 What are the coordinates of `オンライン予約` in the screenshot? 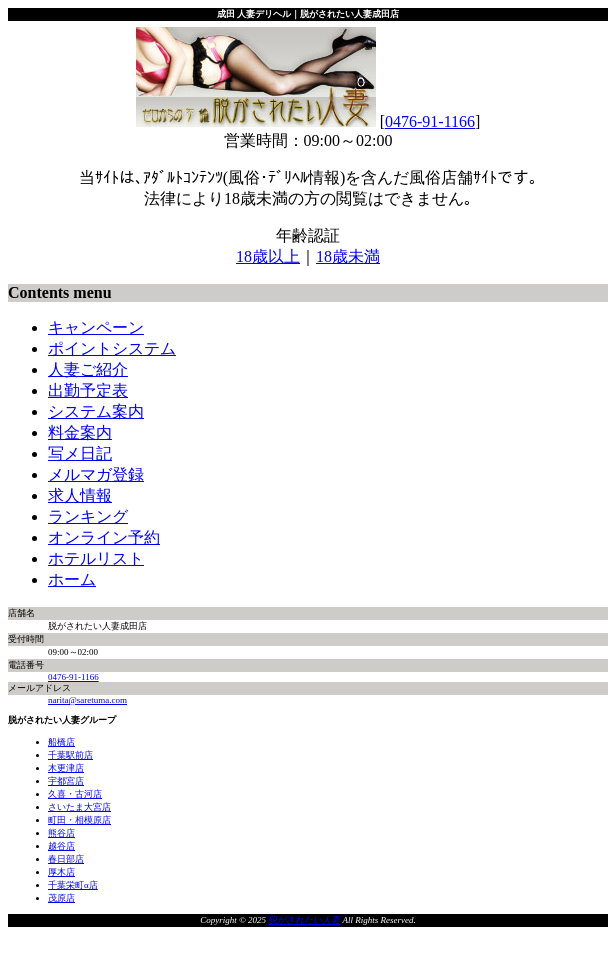 It's located at (104, 537).